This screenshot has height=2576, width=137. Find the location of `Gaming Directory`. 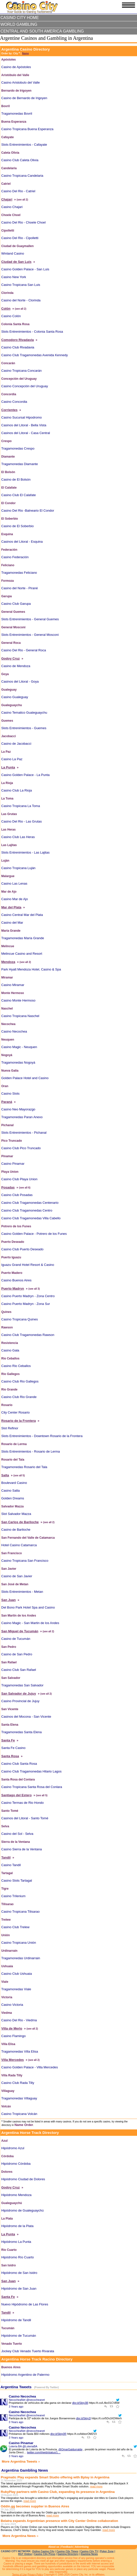

Gaming Directory is located at coordinates (67, 2554).